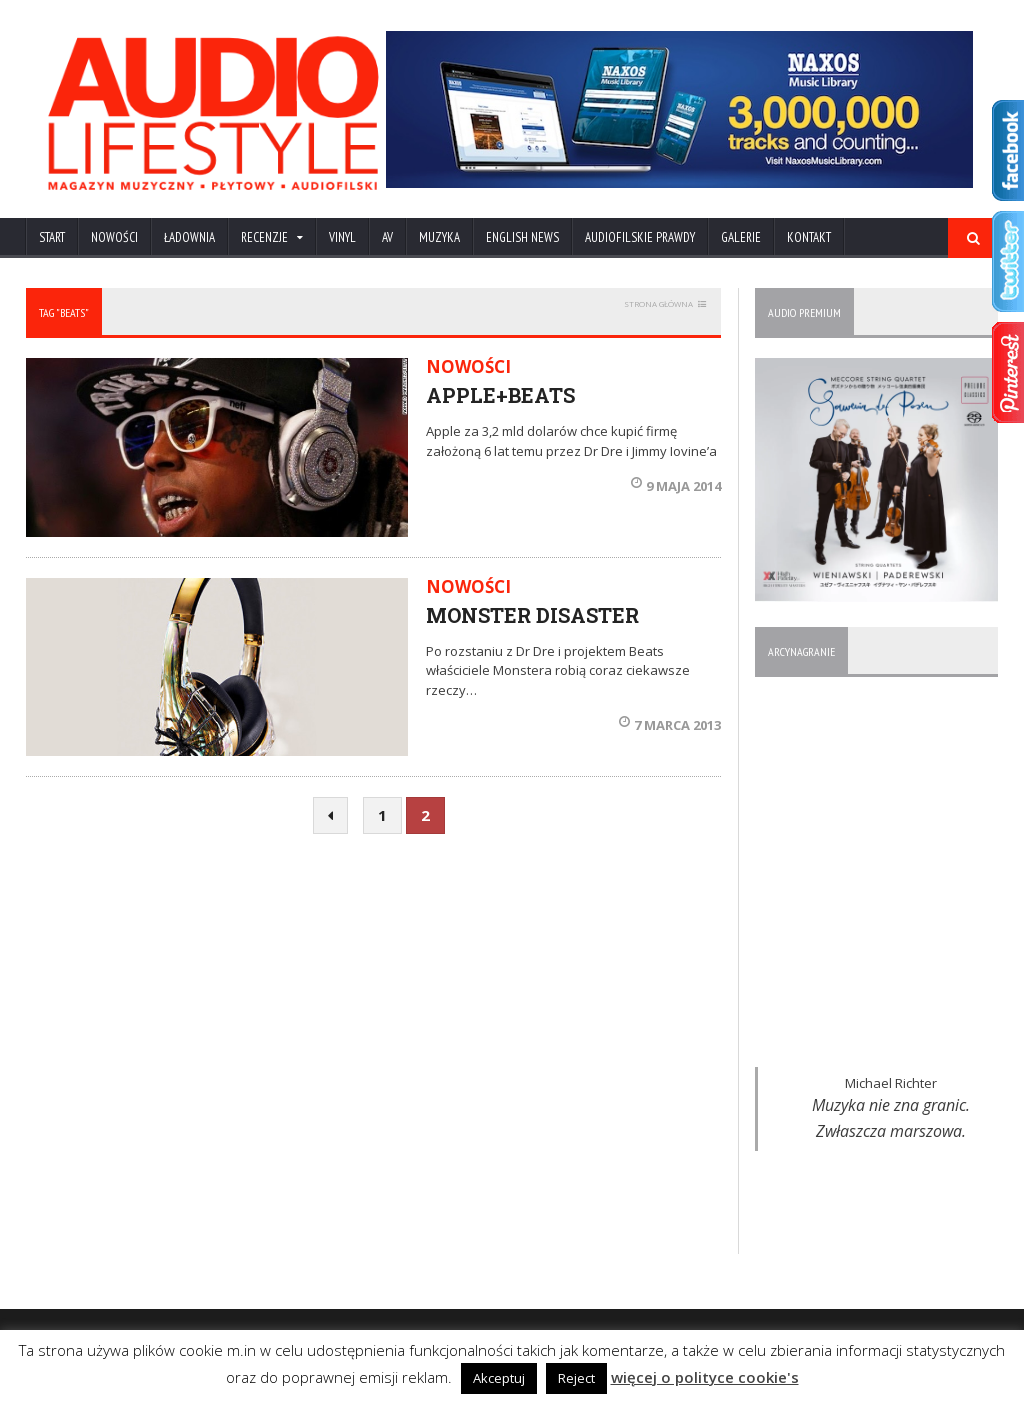 The image size is (1024, 1406). I want to click on ŁADOWNIA, so click(189, 237).